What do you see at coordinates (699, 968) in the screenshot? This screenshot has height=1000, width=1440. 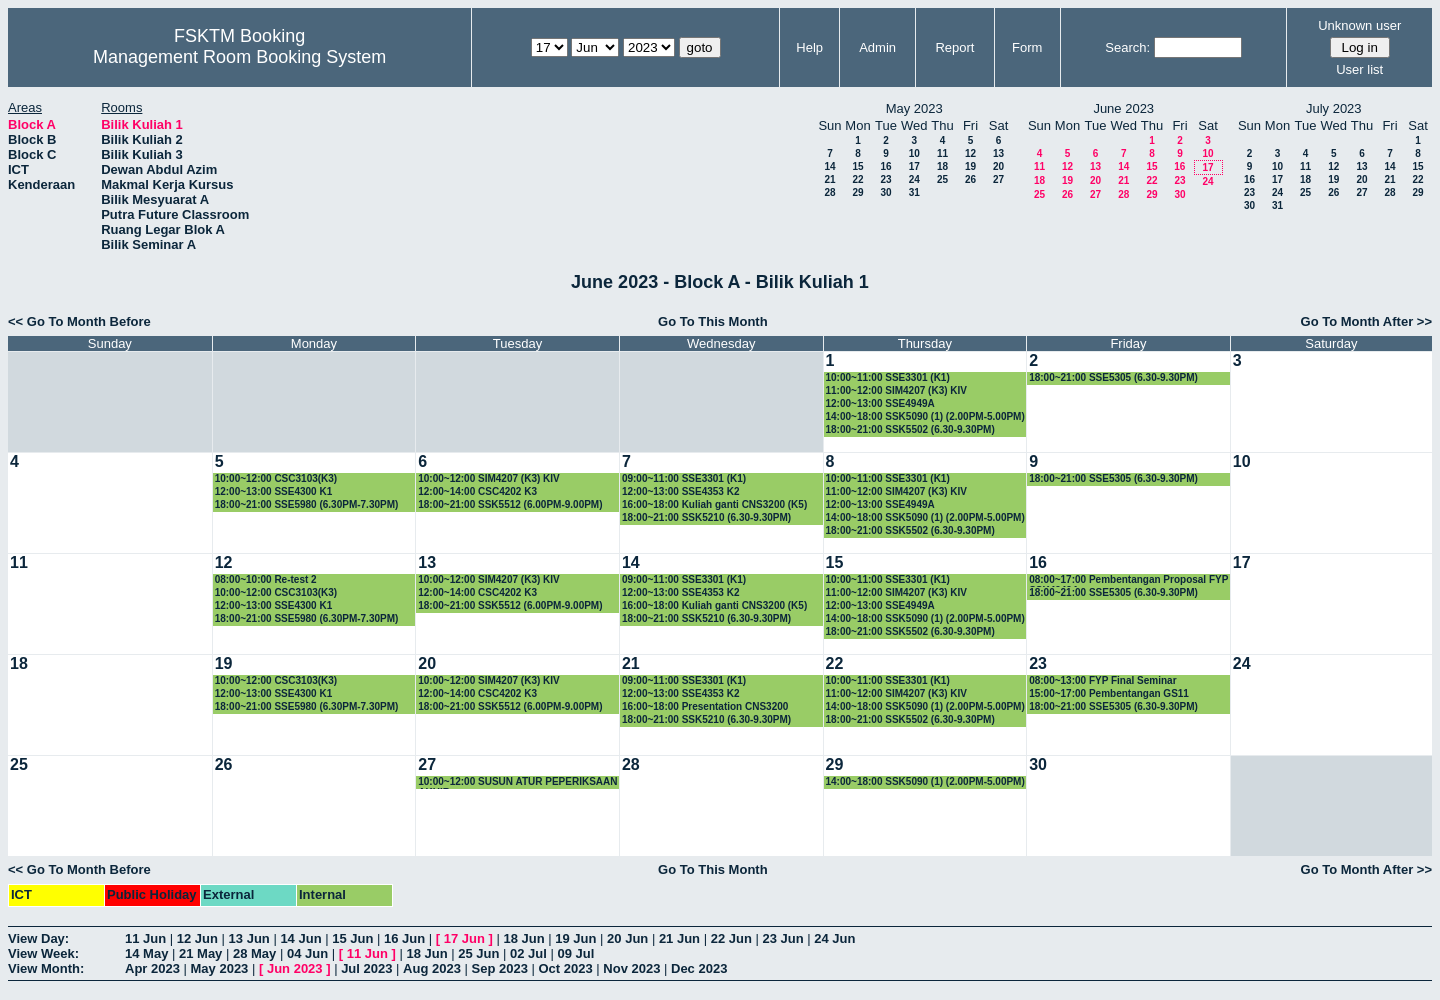 I see `Dec 2023` at bounding box center [699, 968].